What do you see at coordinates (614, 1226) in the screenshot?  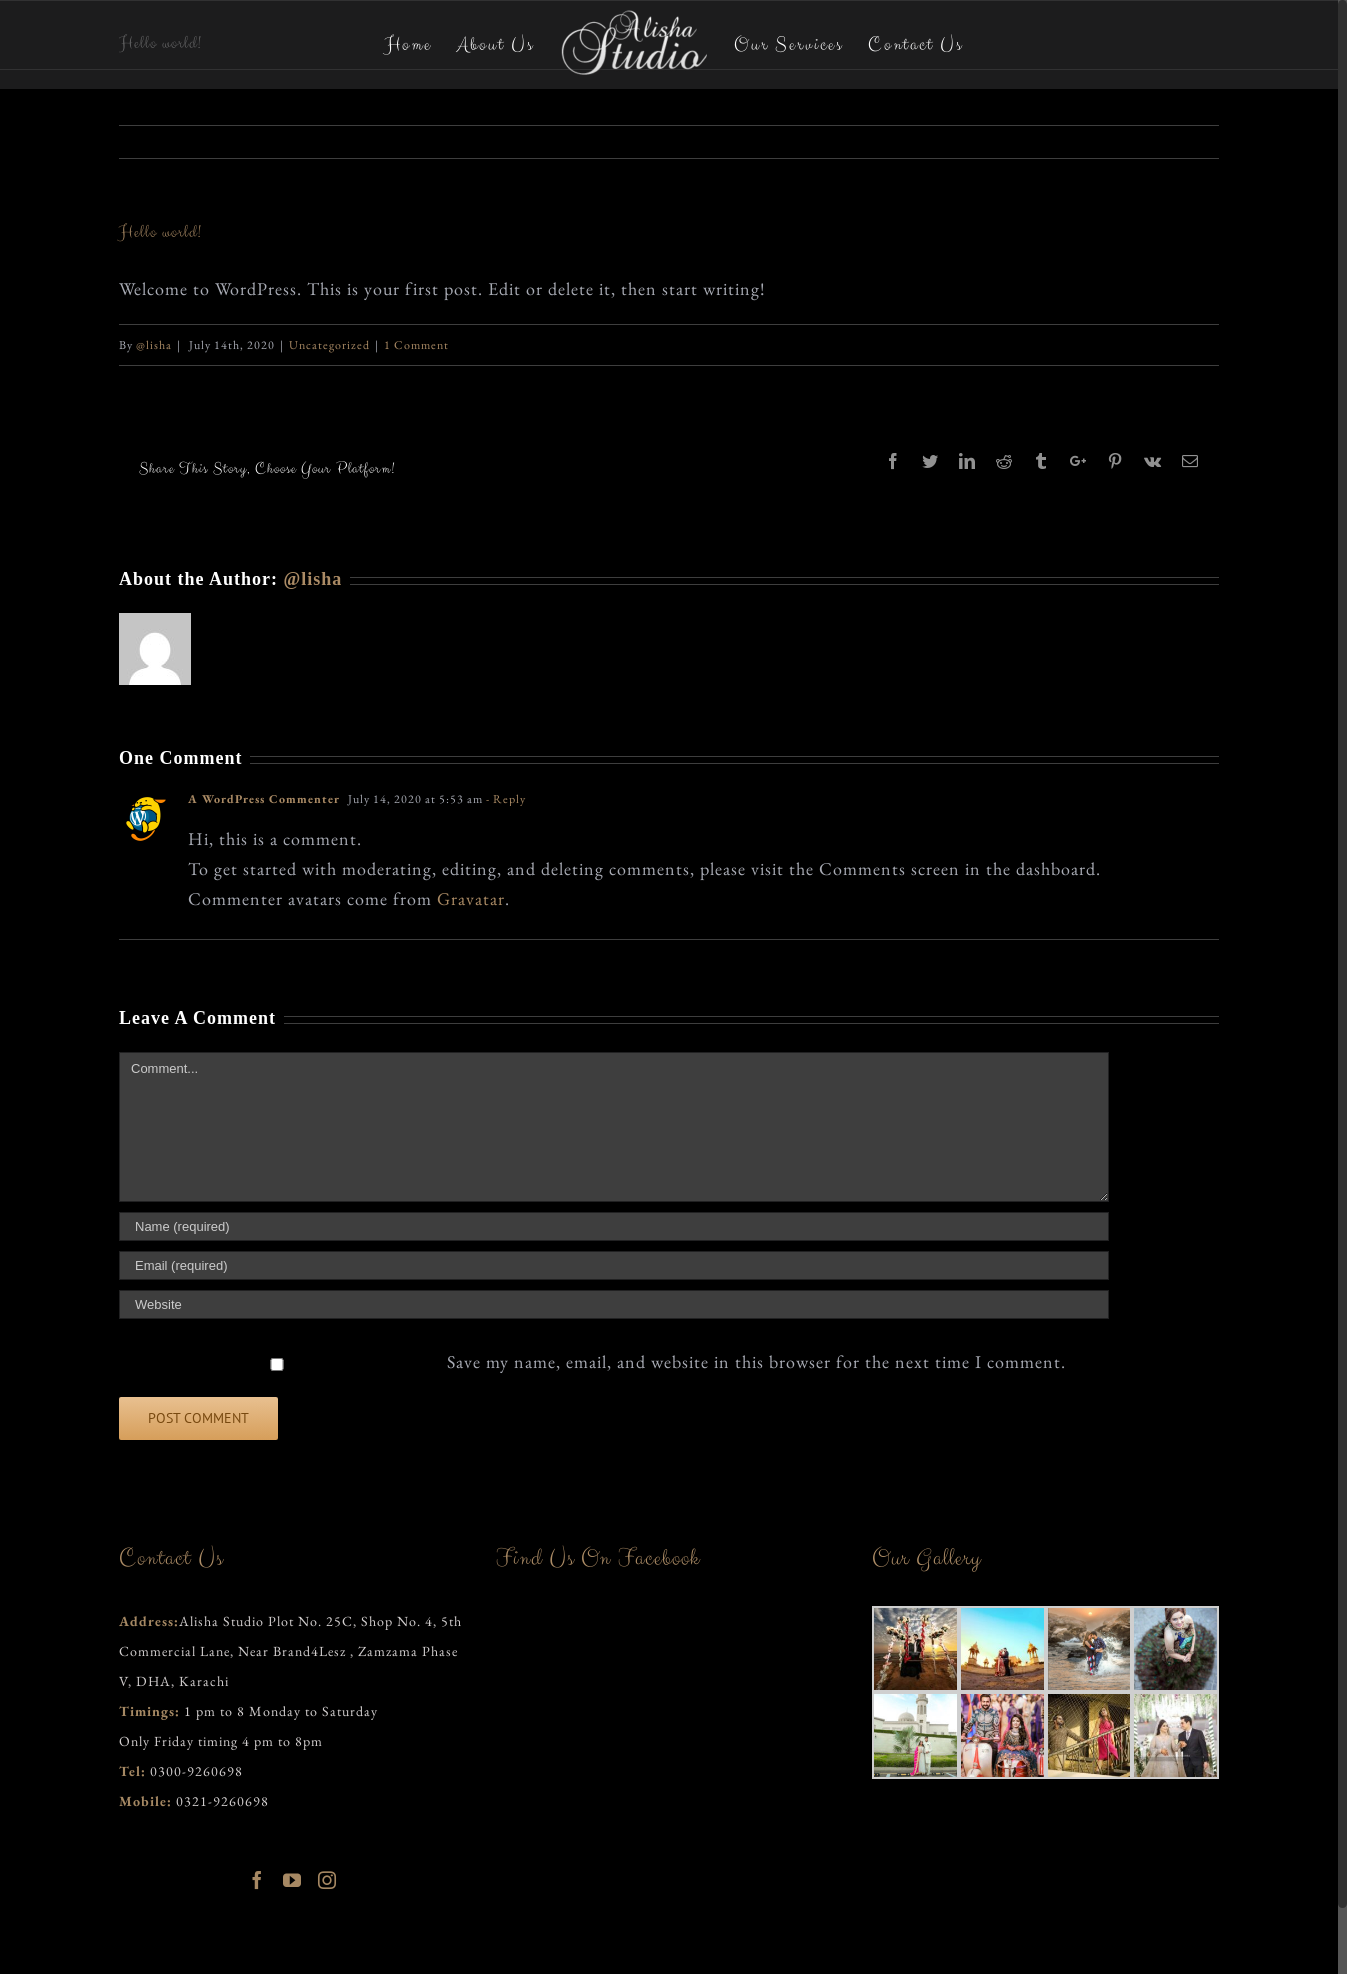 I see `[Name]` at bounding box center [614, 1226].